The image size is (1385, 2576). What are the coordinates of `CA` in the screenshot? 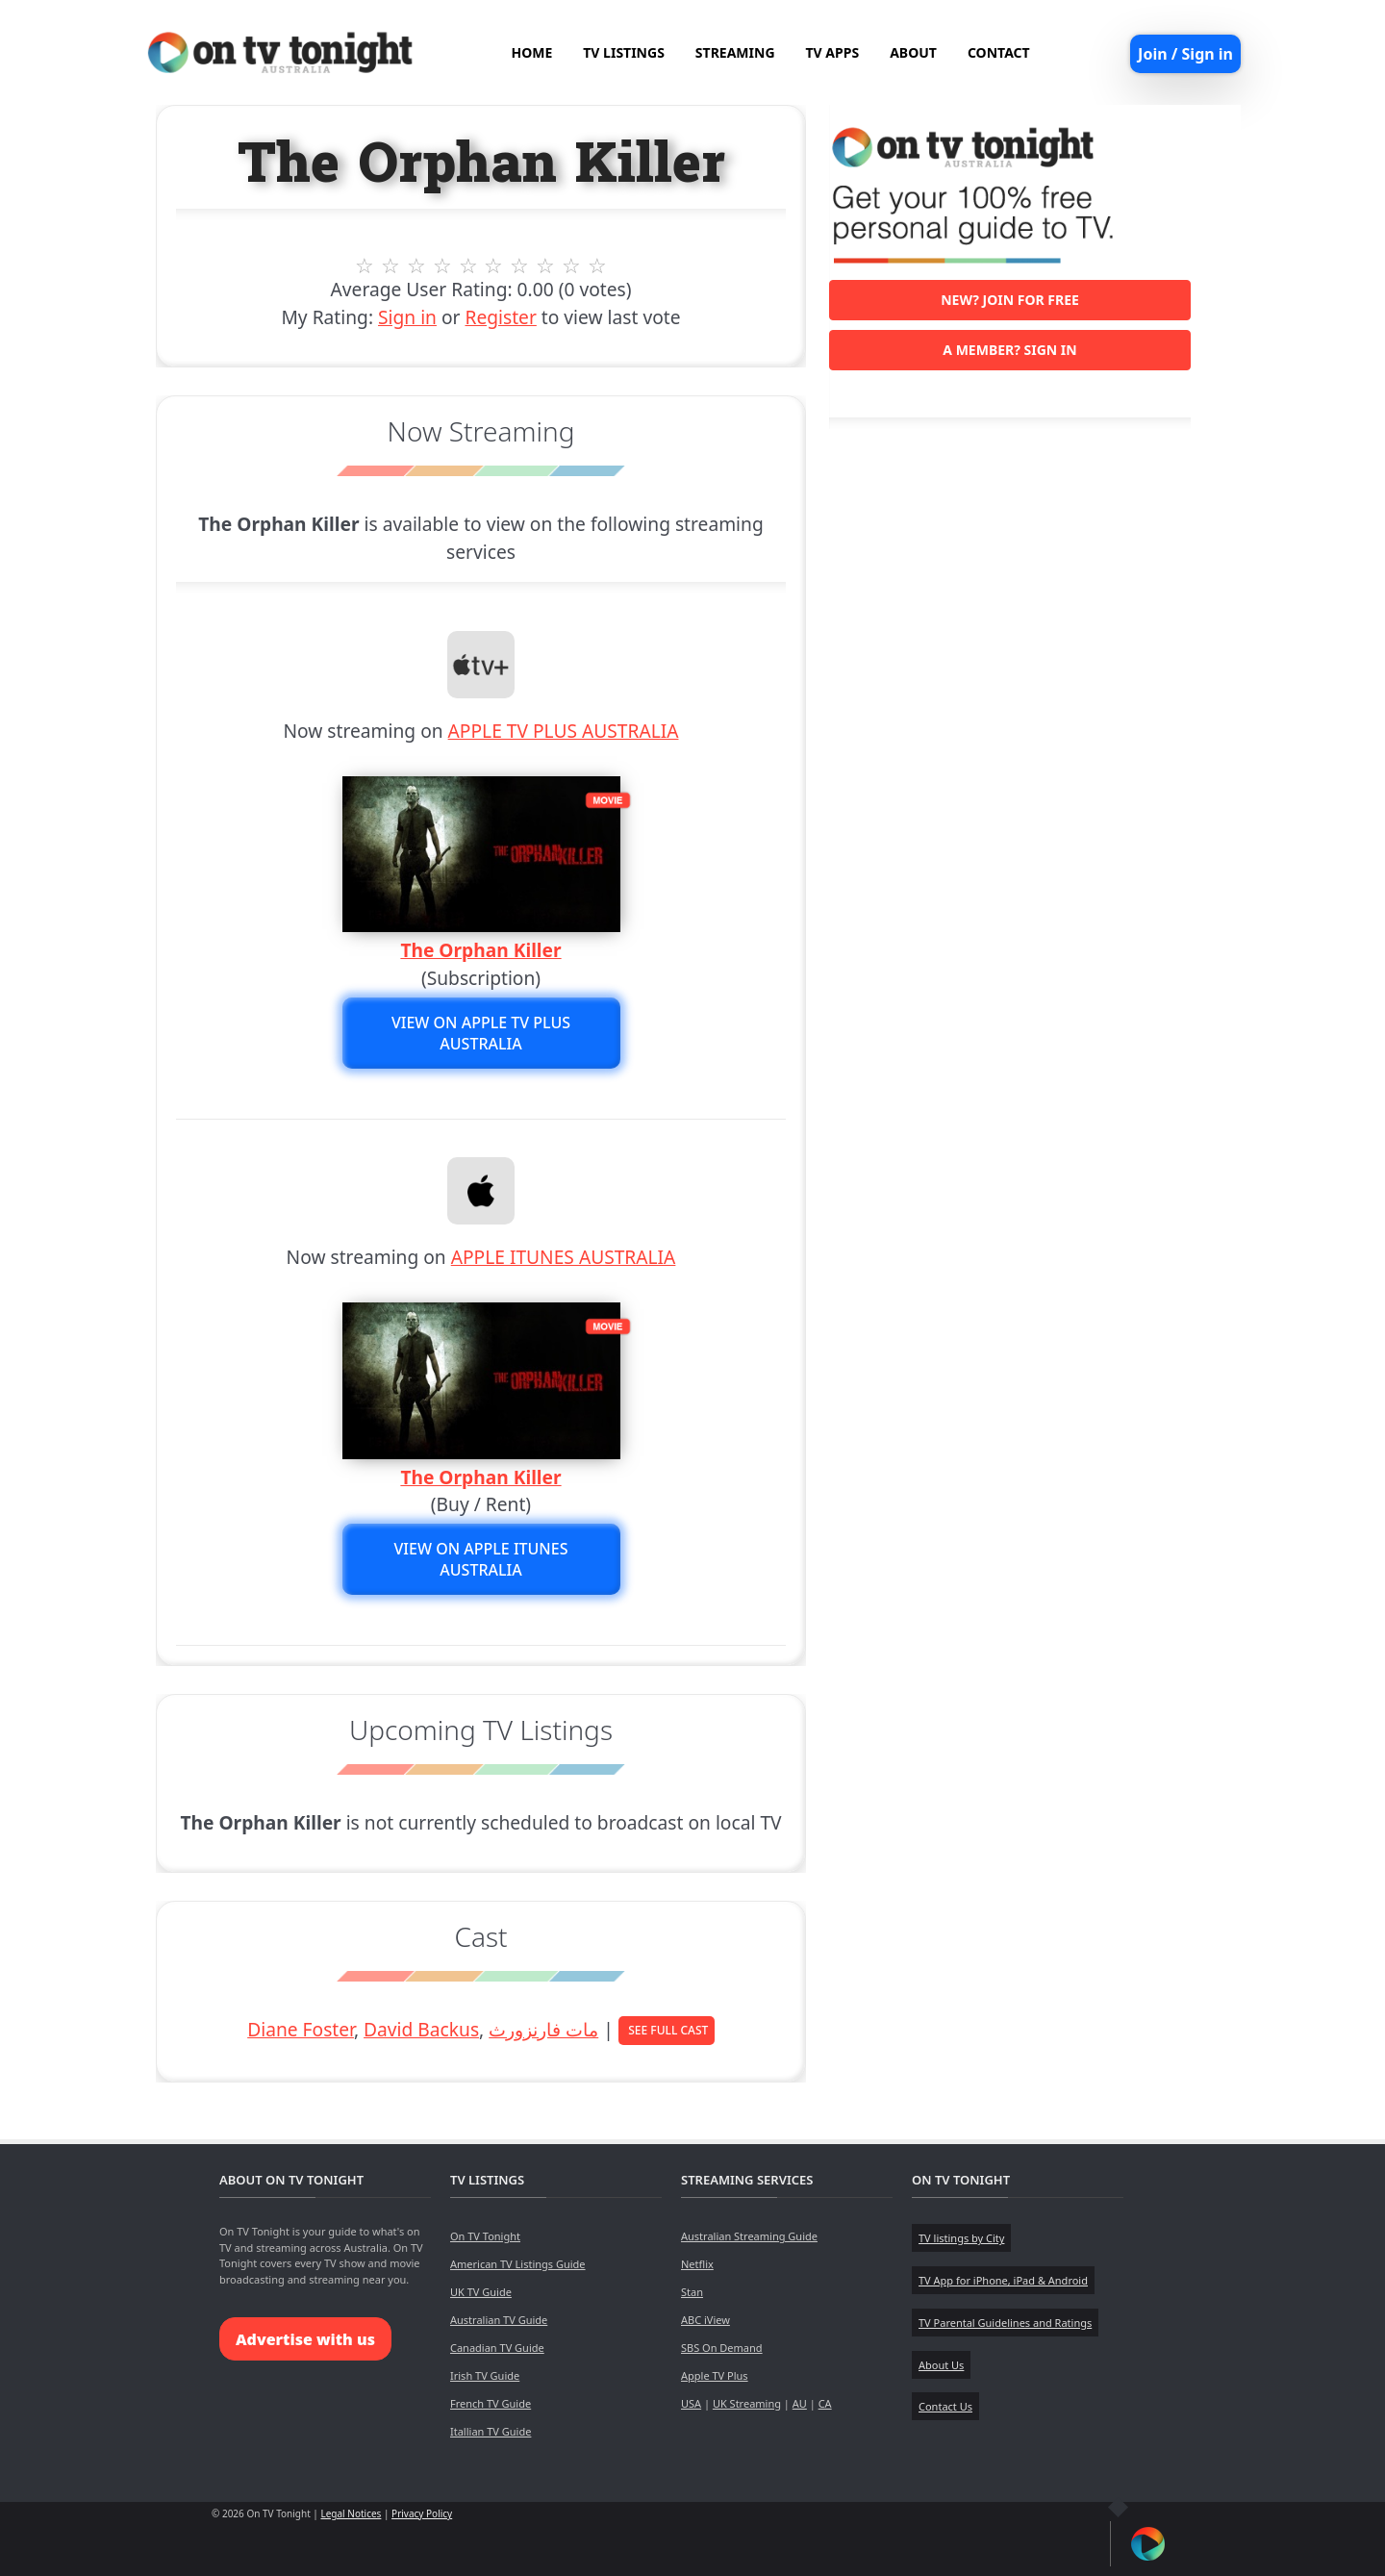 It's located at (825, 2403).